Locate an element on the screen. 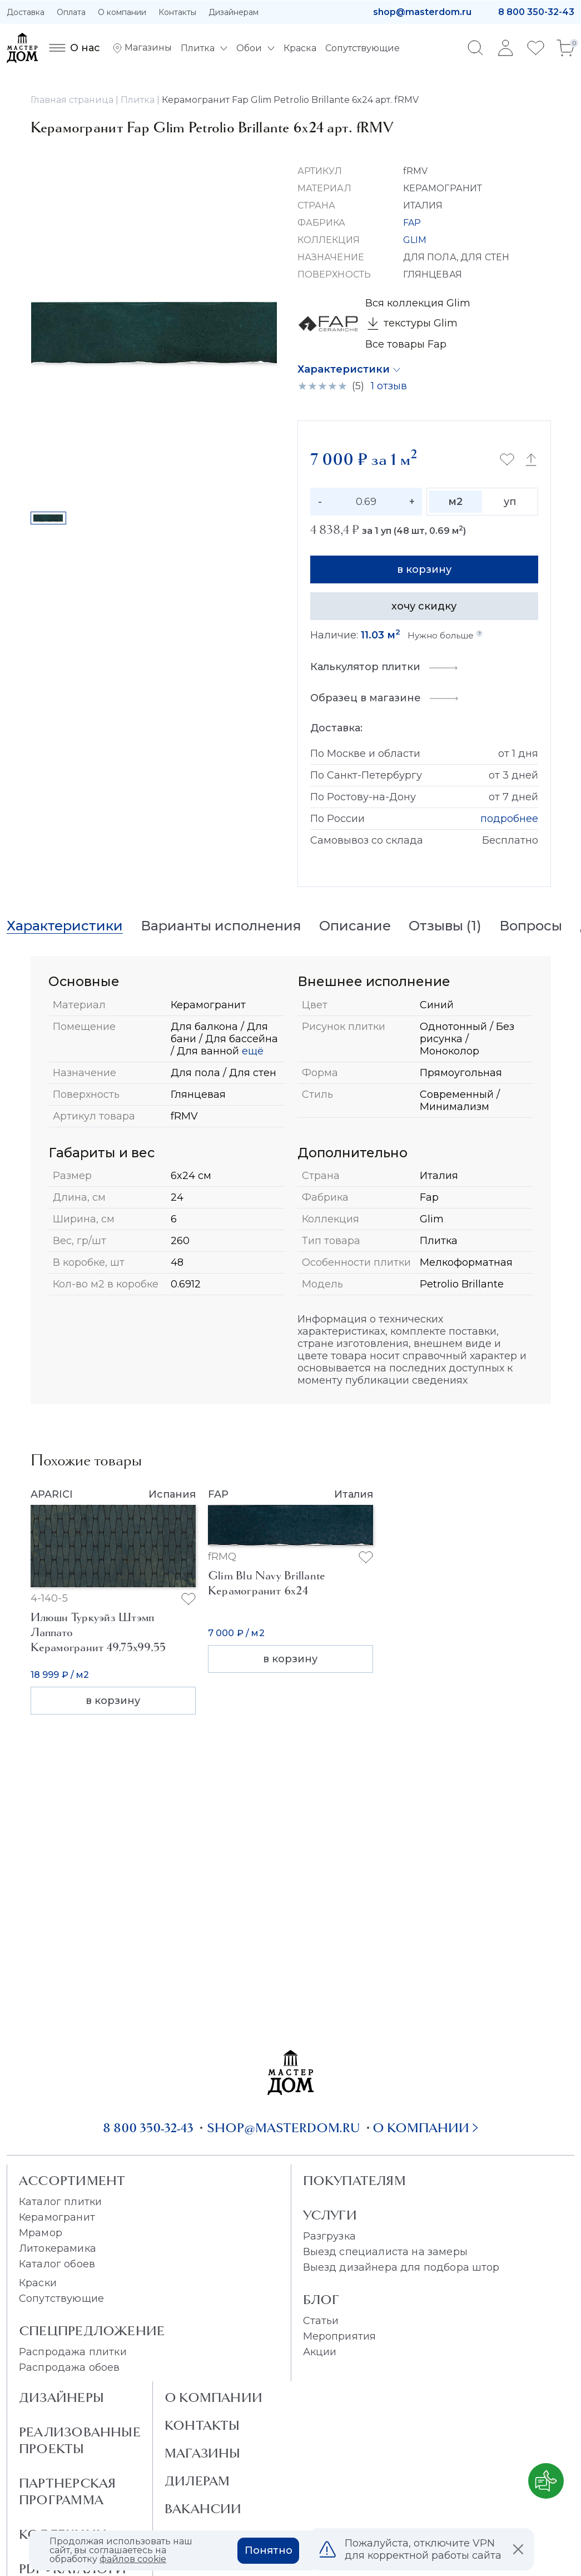  Дизайнерам is located at coordinates (233, 12).